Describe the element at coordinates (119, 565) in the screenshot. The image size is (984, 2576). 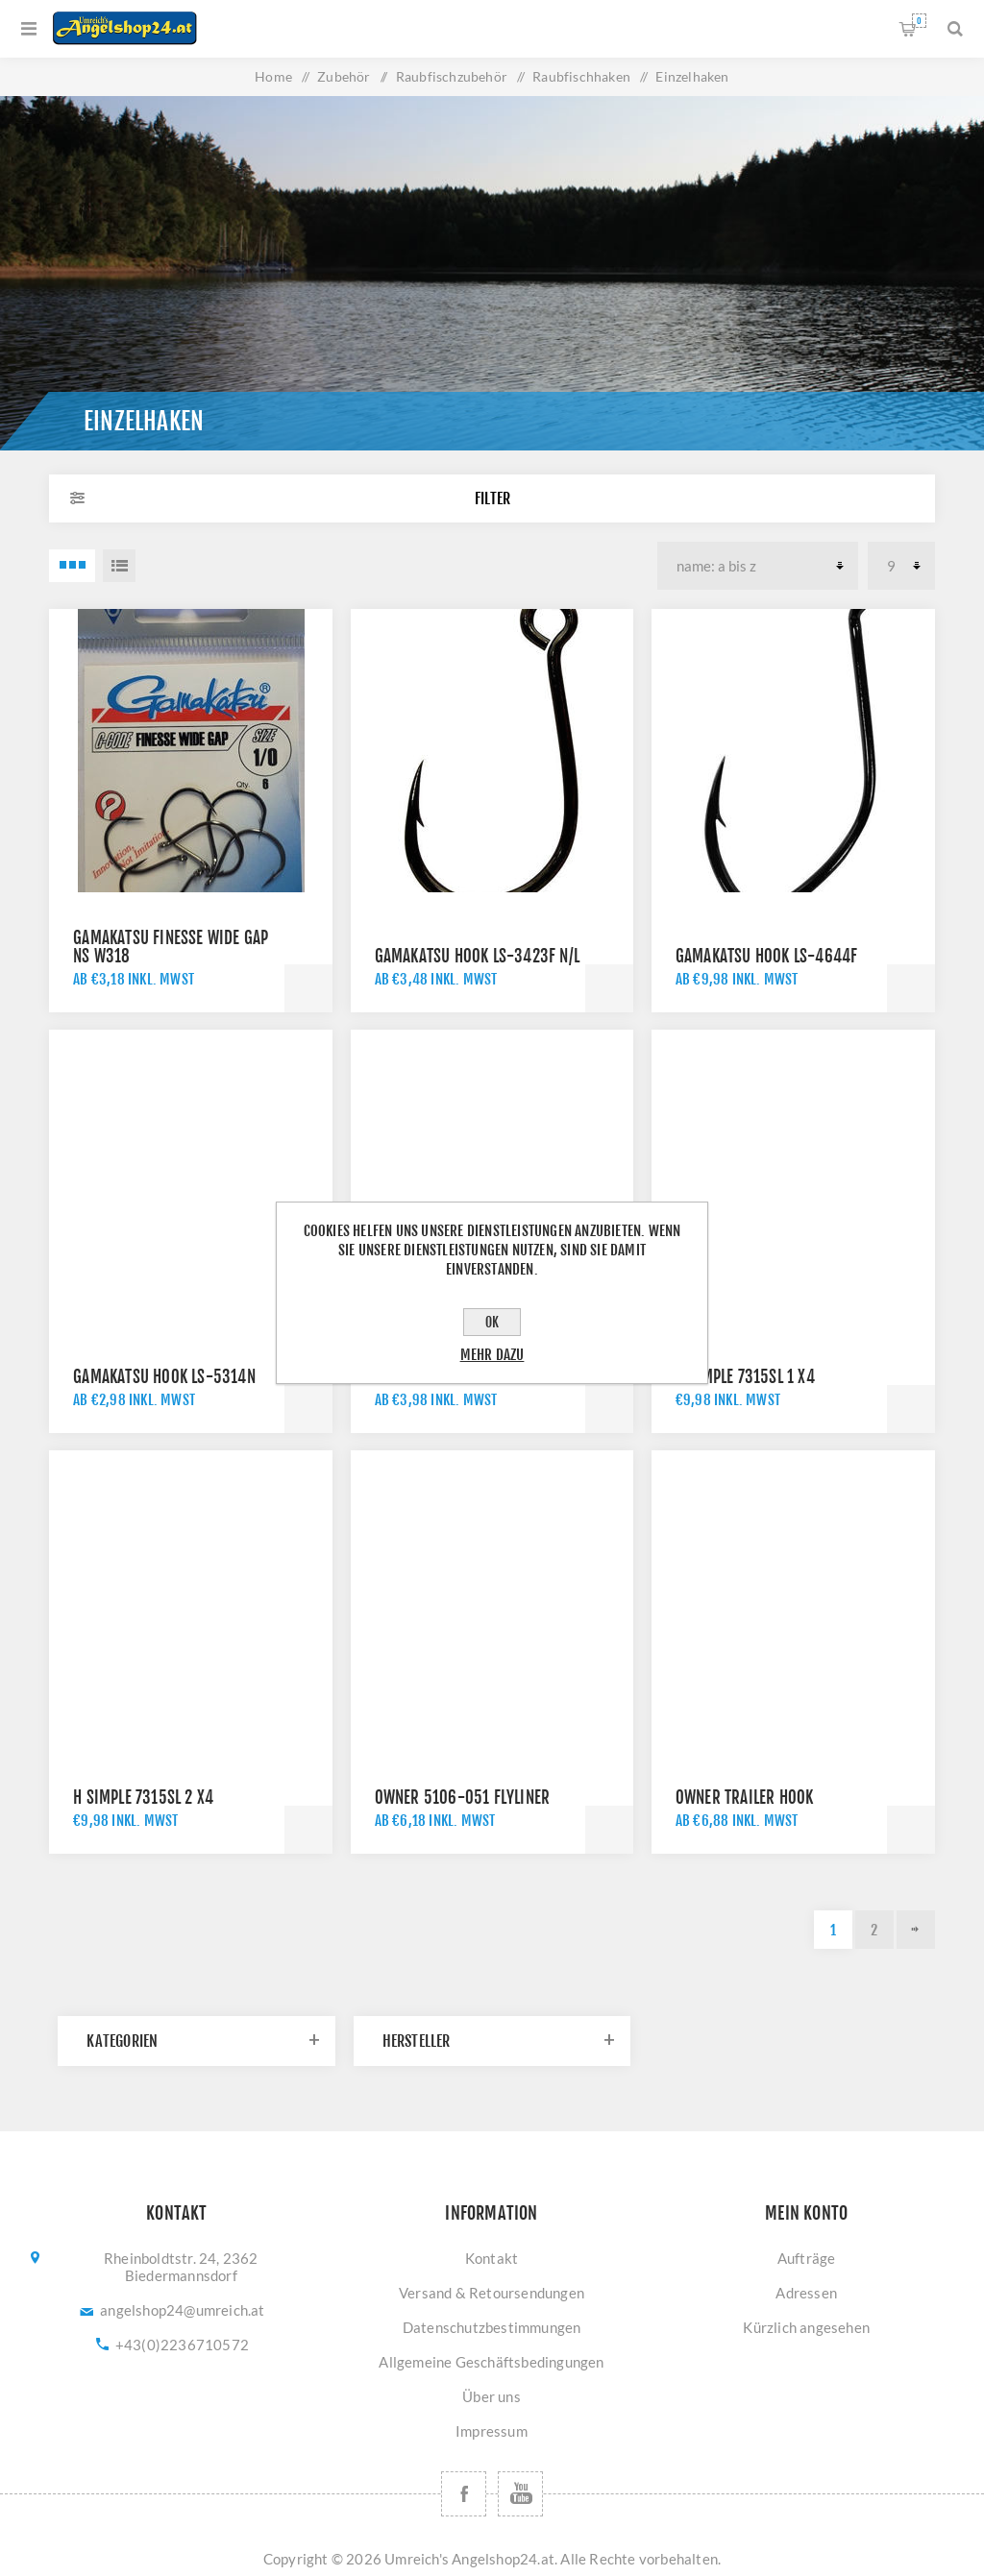
I see `Listenansicht` at that location.